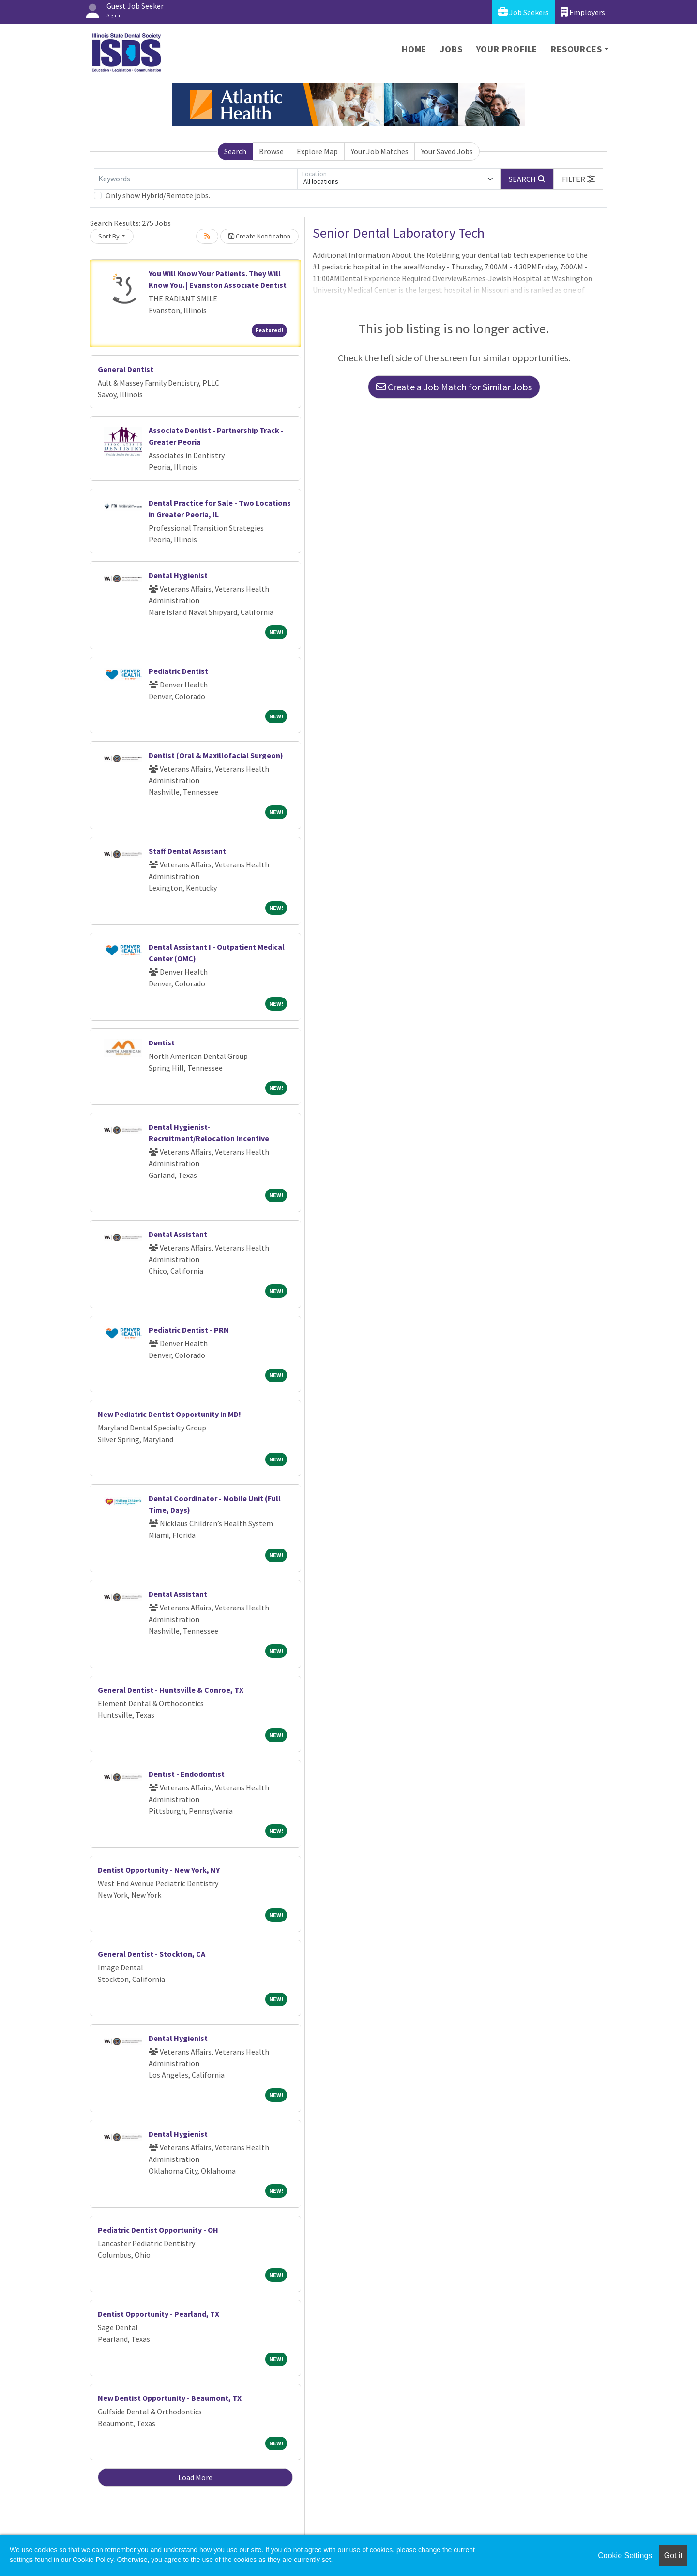  What do you see at coordinates (189, 1330) in the screenshot?
I see `Pediatric Dentist - PRN` at bounding box center [189, 1330].